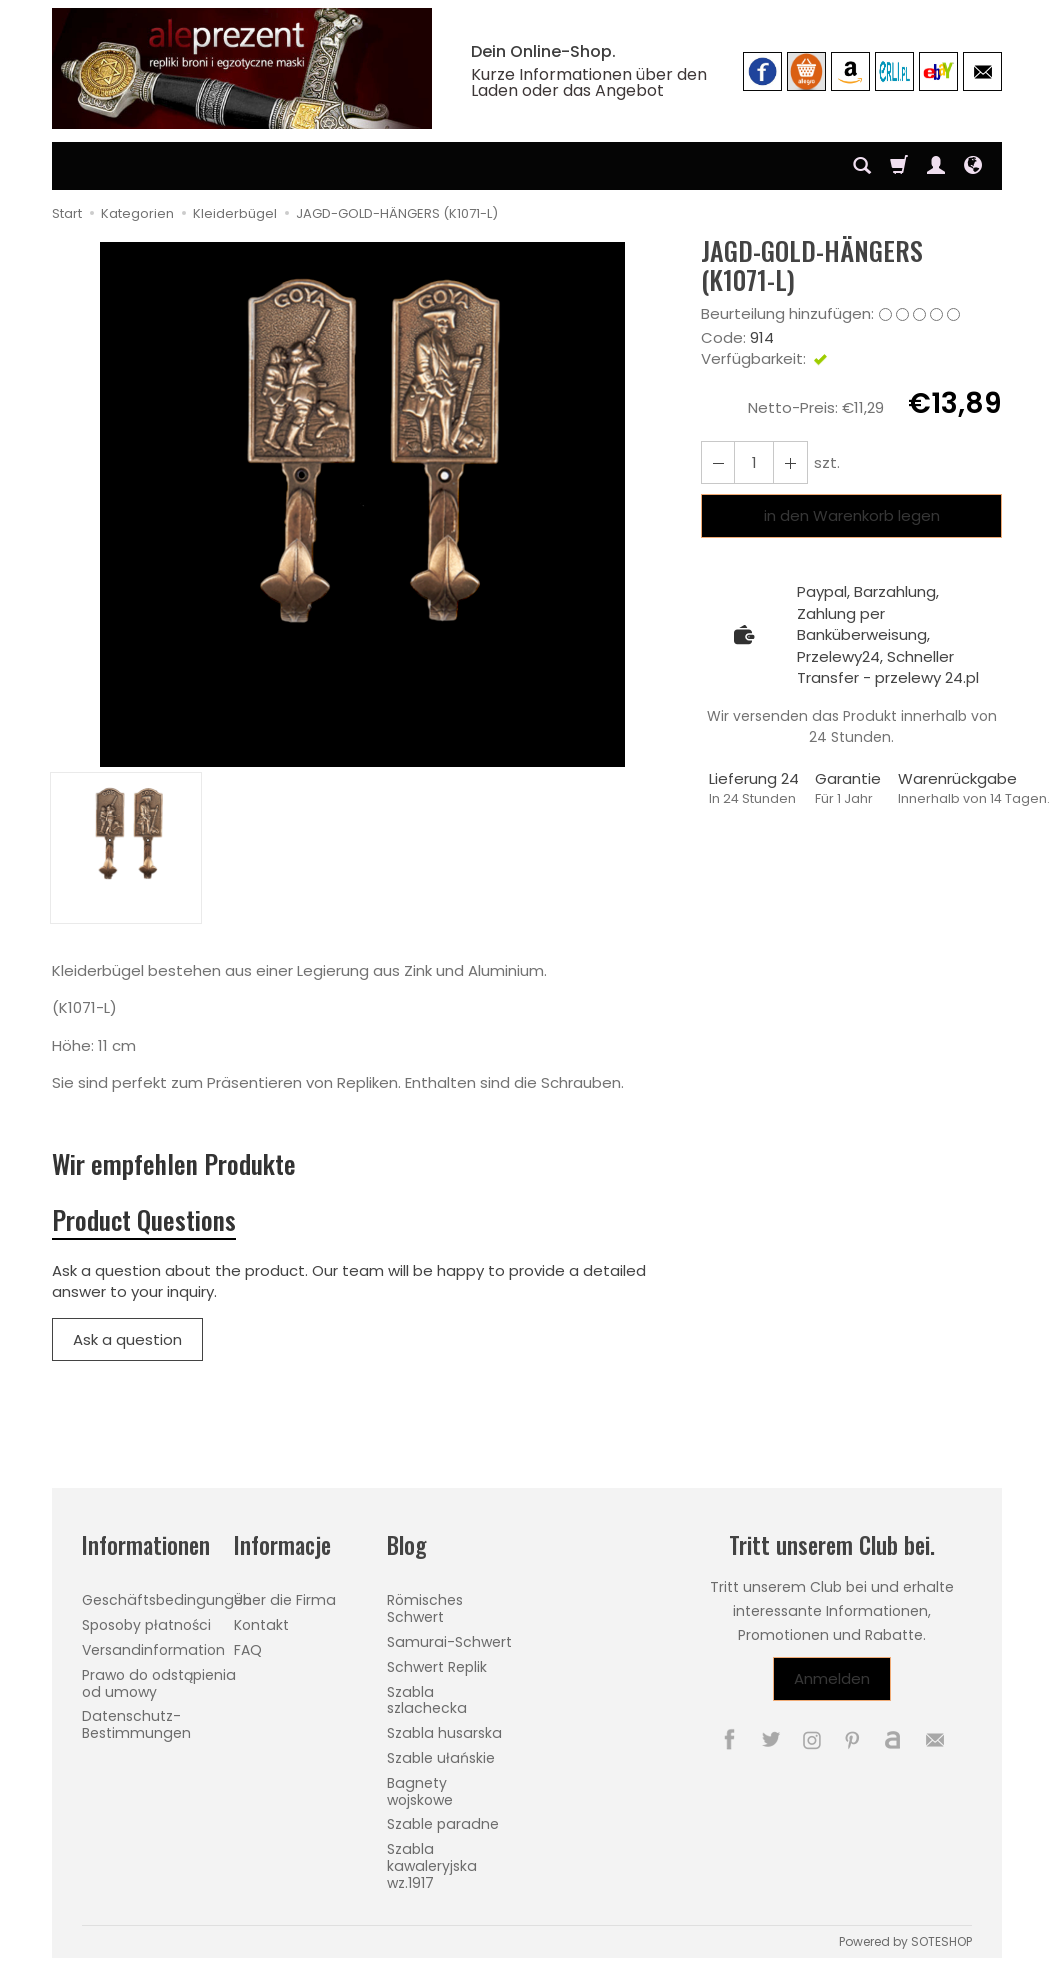 The width and height of the screenshot is (1054, 1968). I want to click on Über die Firma, so click(285, 1600).